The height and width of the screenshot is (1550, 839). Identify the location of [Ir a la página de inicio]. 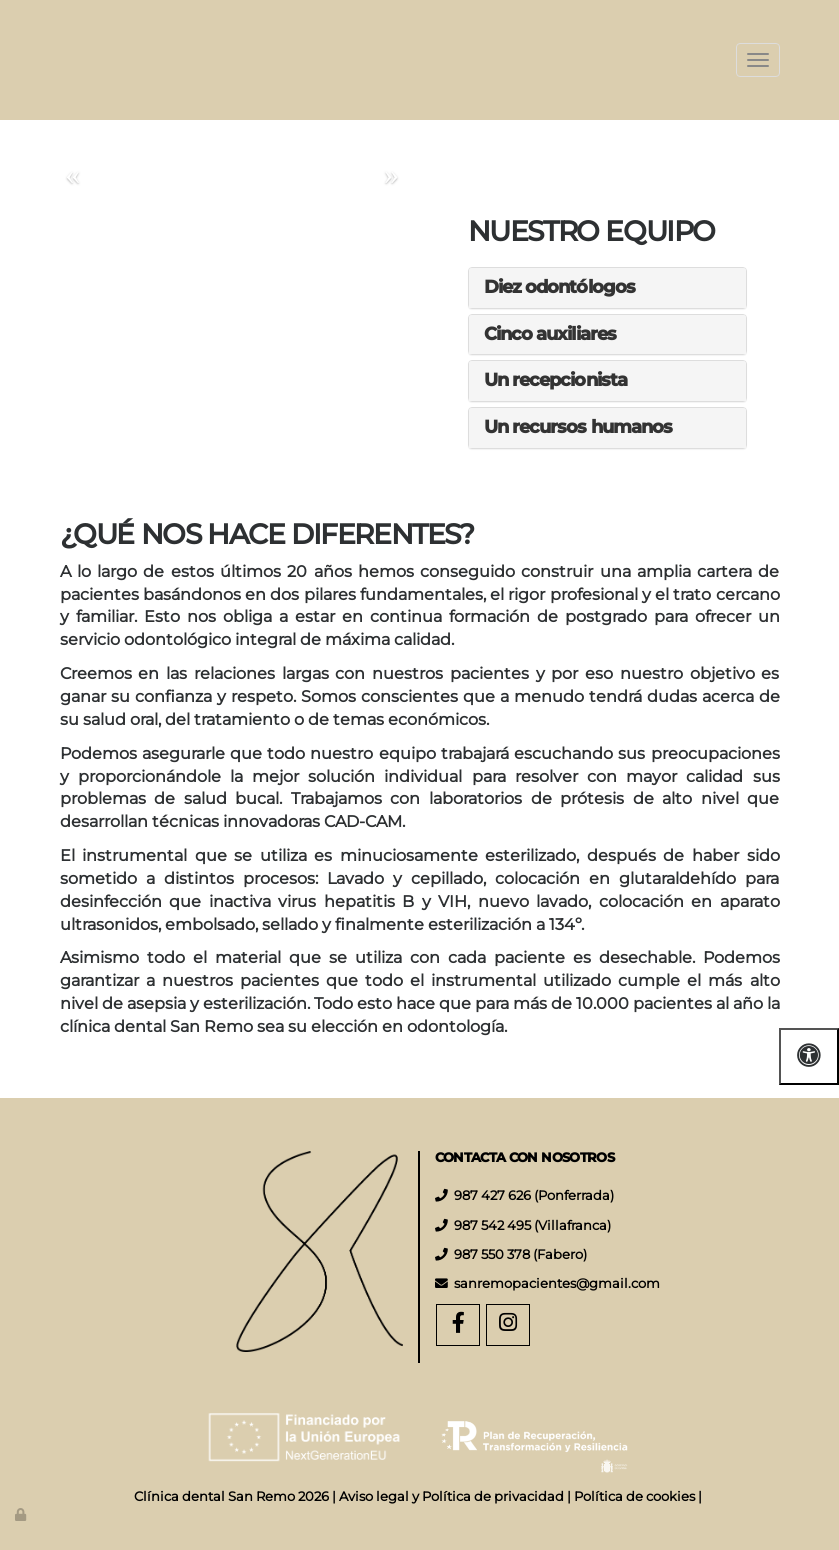
(40, 60).